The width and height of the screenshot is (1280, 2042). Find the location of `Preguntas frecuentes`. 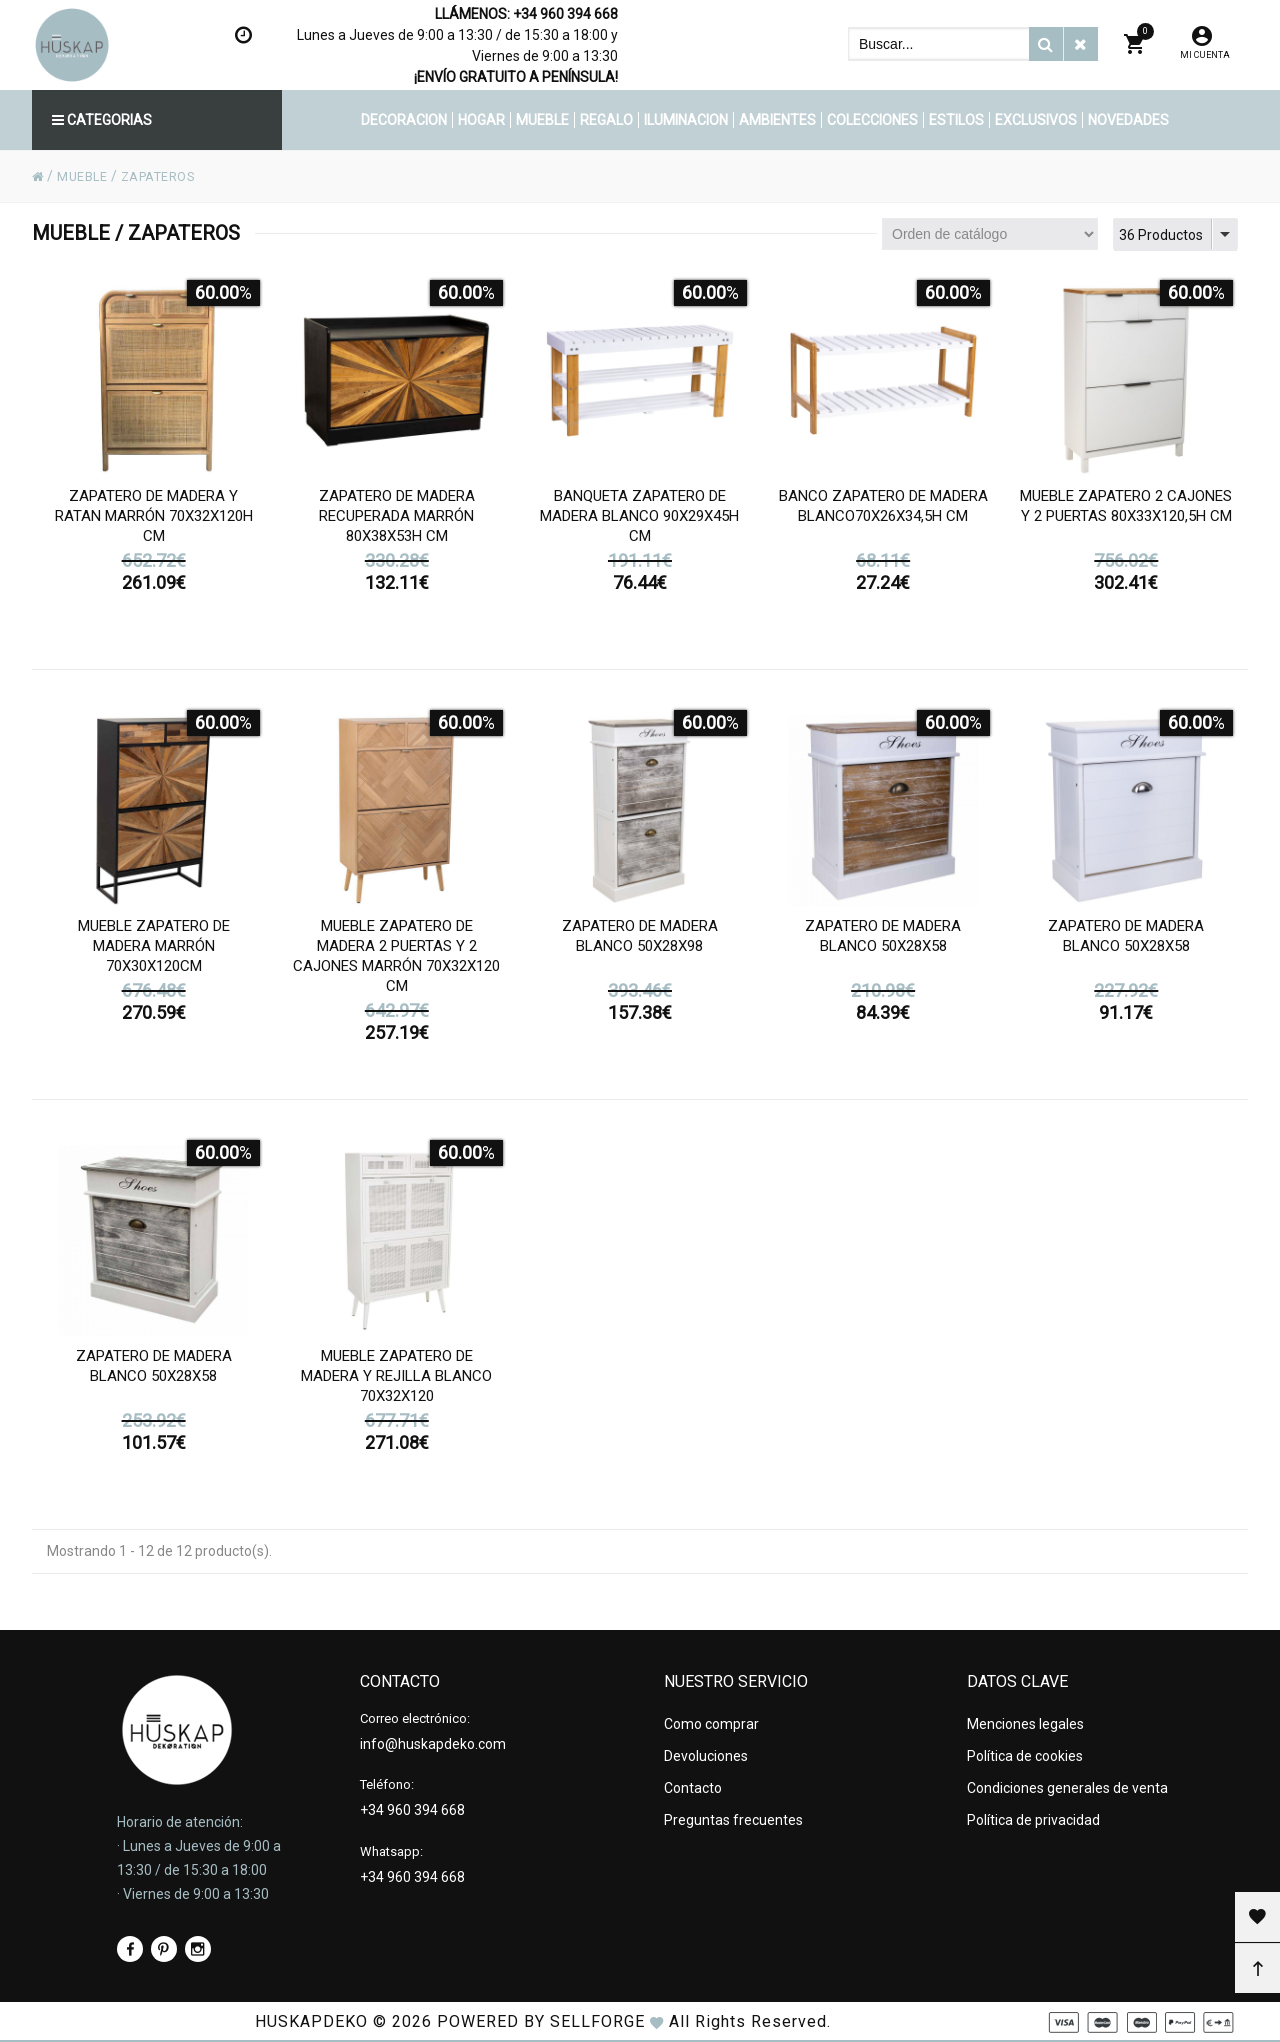

Preguntas frecuentes is located at coordinates (733, 1803).